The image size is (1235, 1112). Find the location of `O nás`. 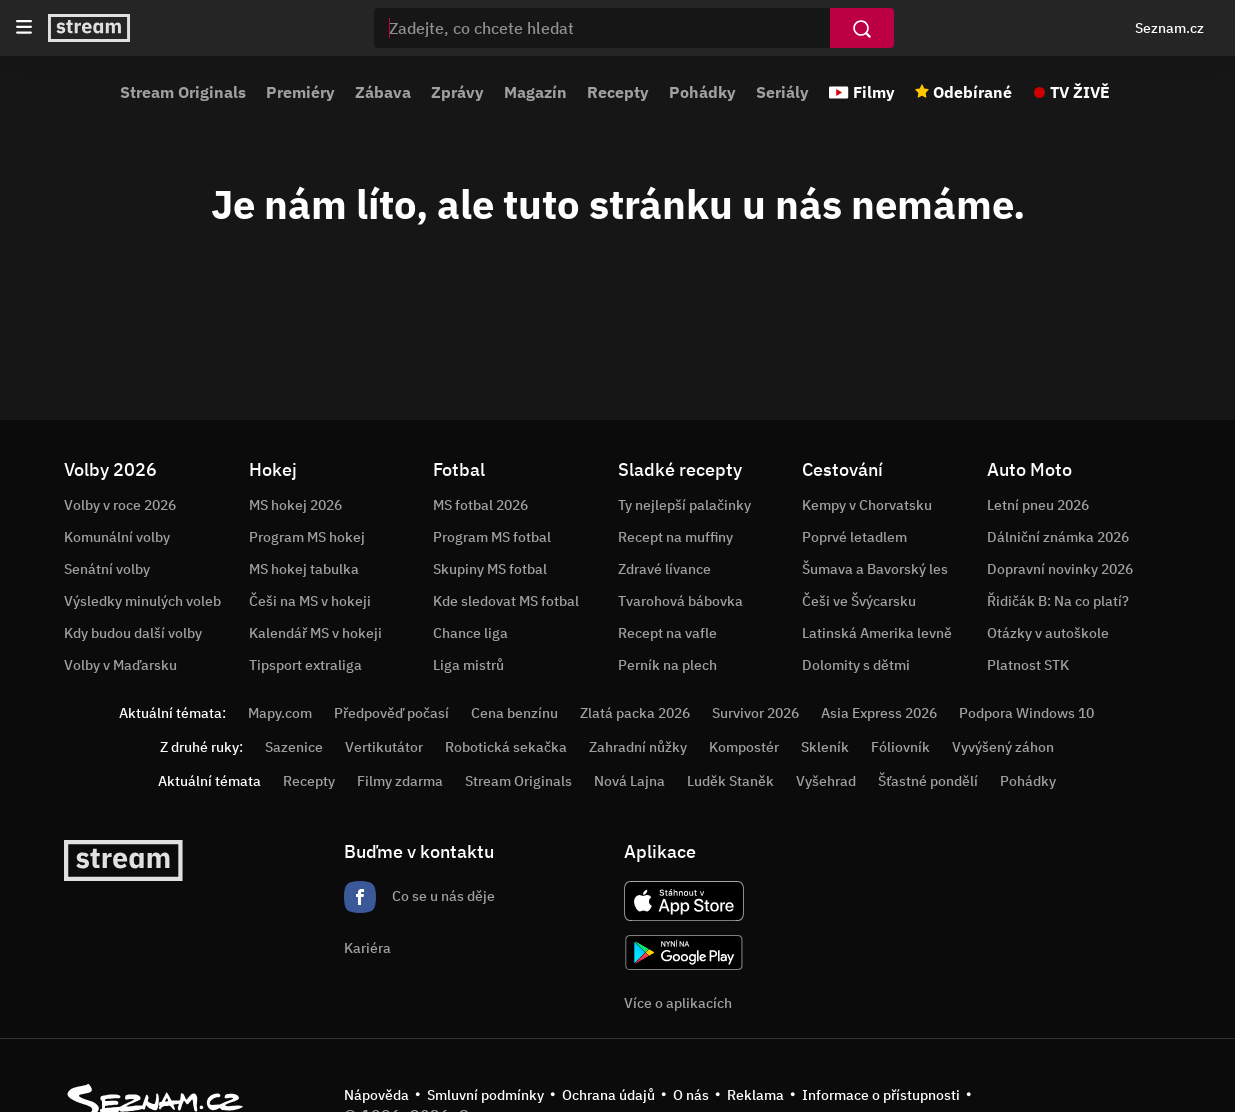

O nás is located at coordinates (691, 1095).